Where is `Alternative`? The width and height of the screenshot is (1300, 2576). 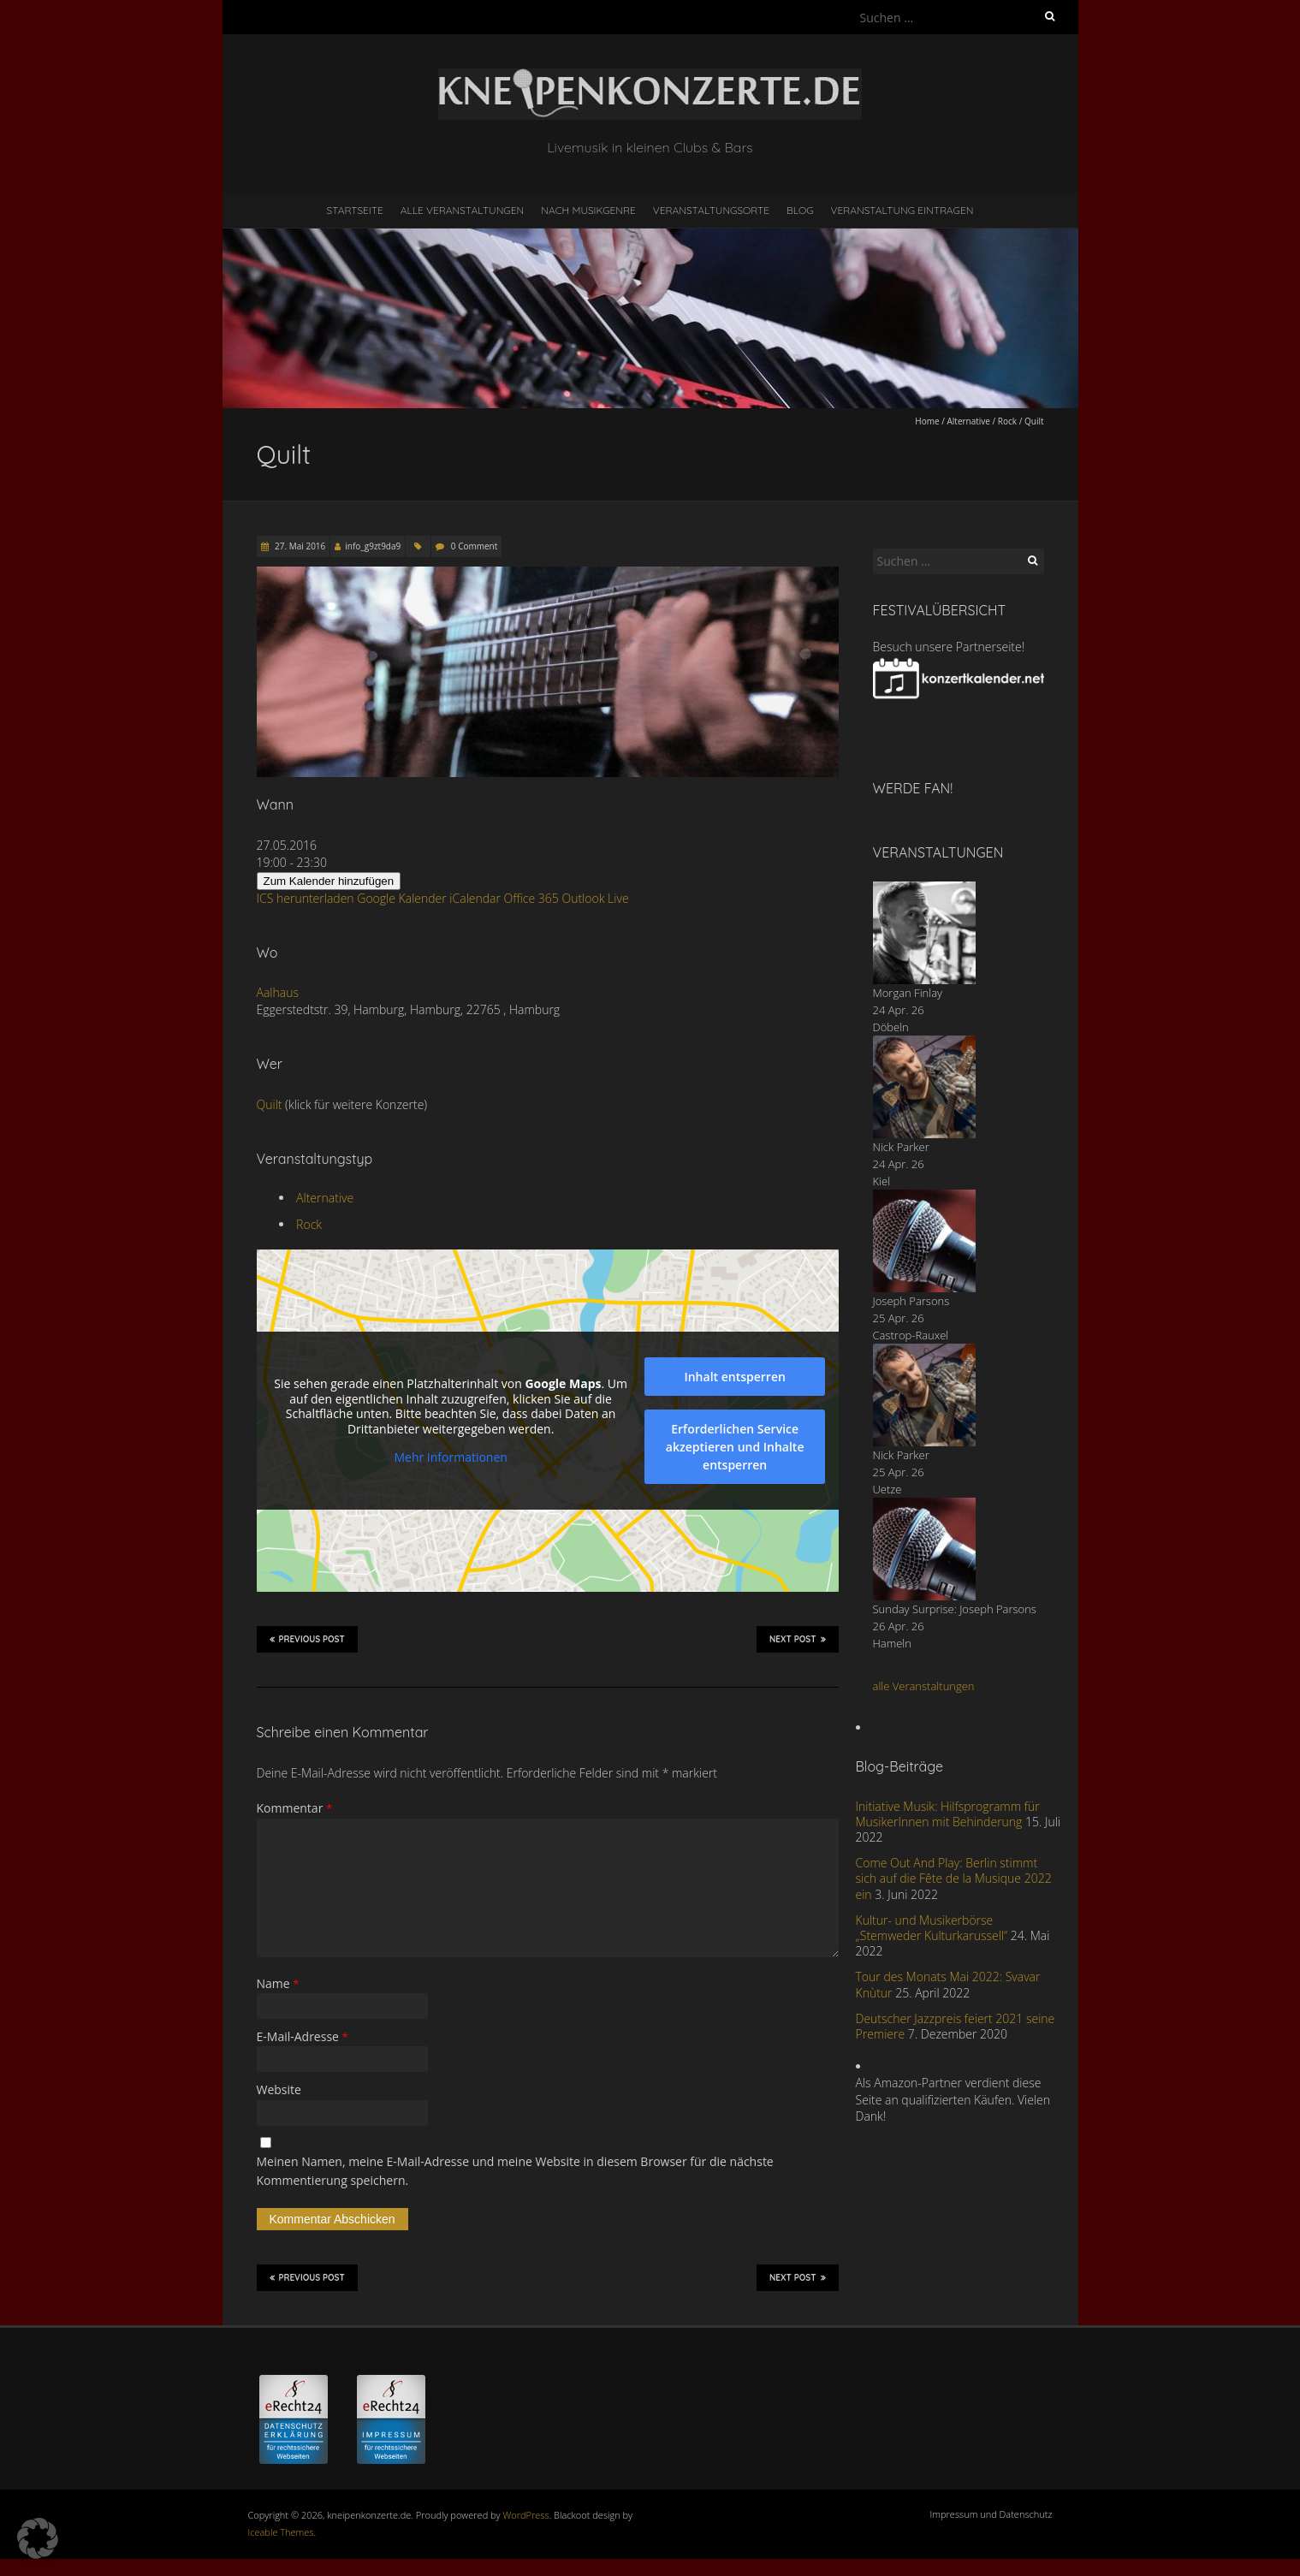
Alternative is located at coordinates (968, 421).